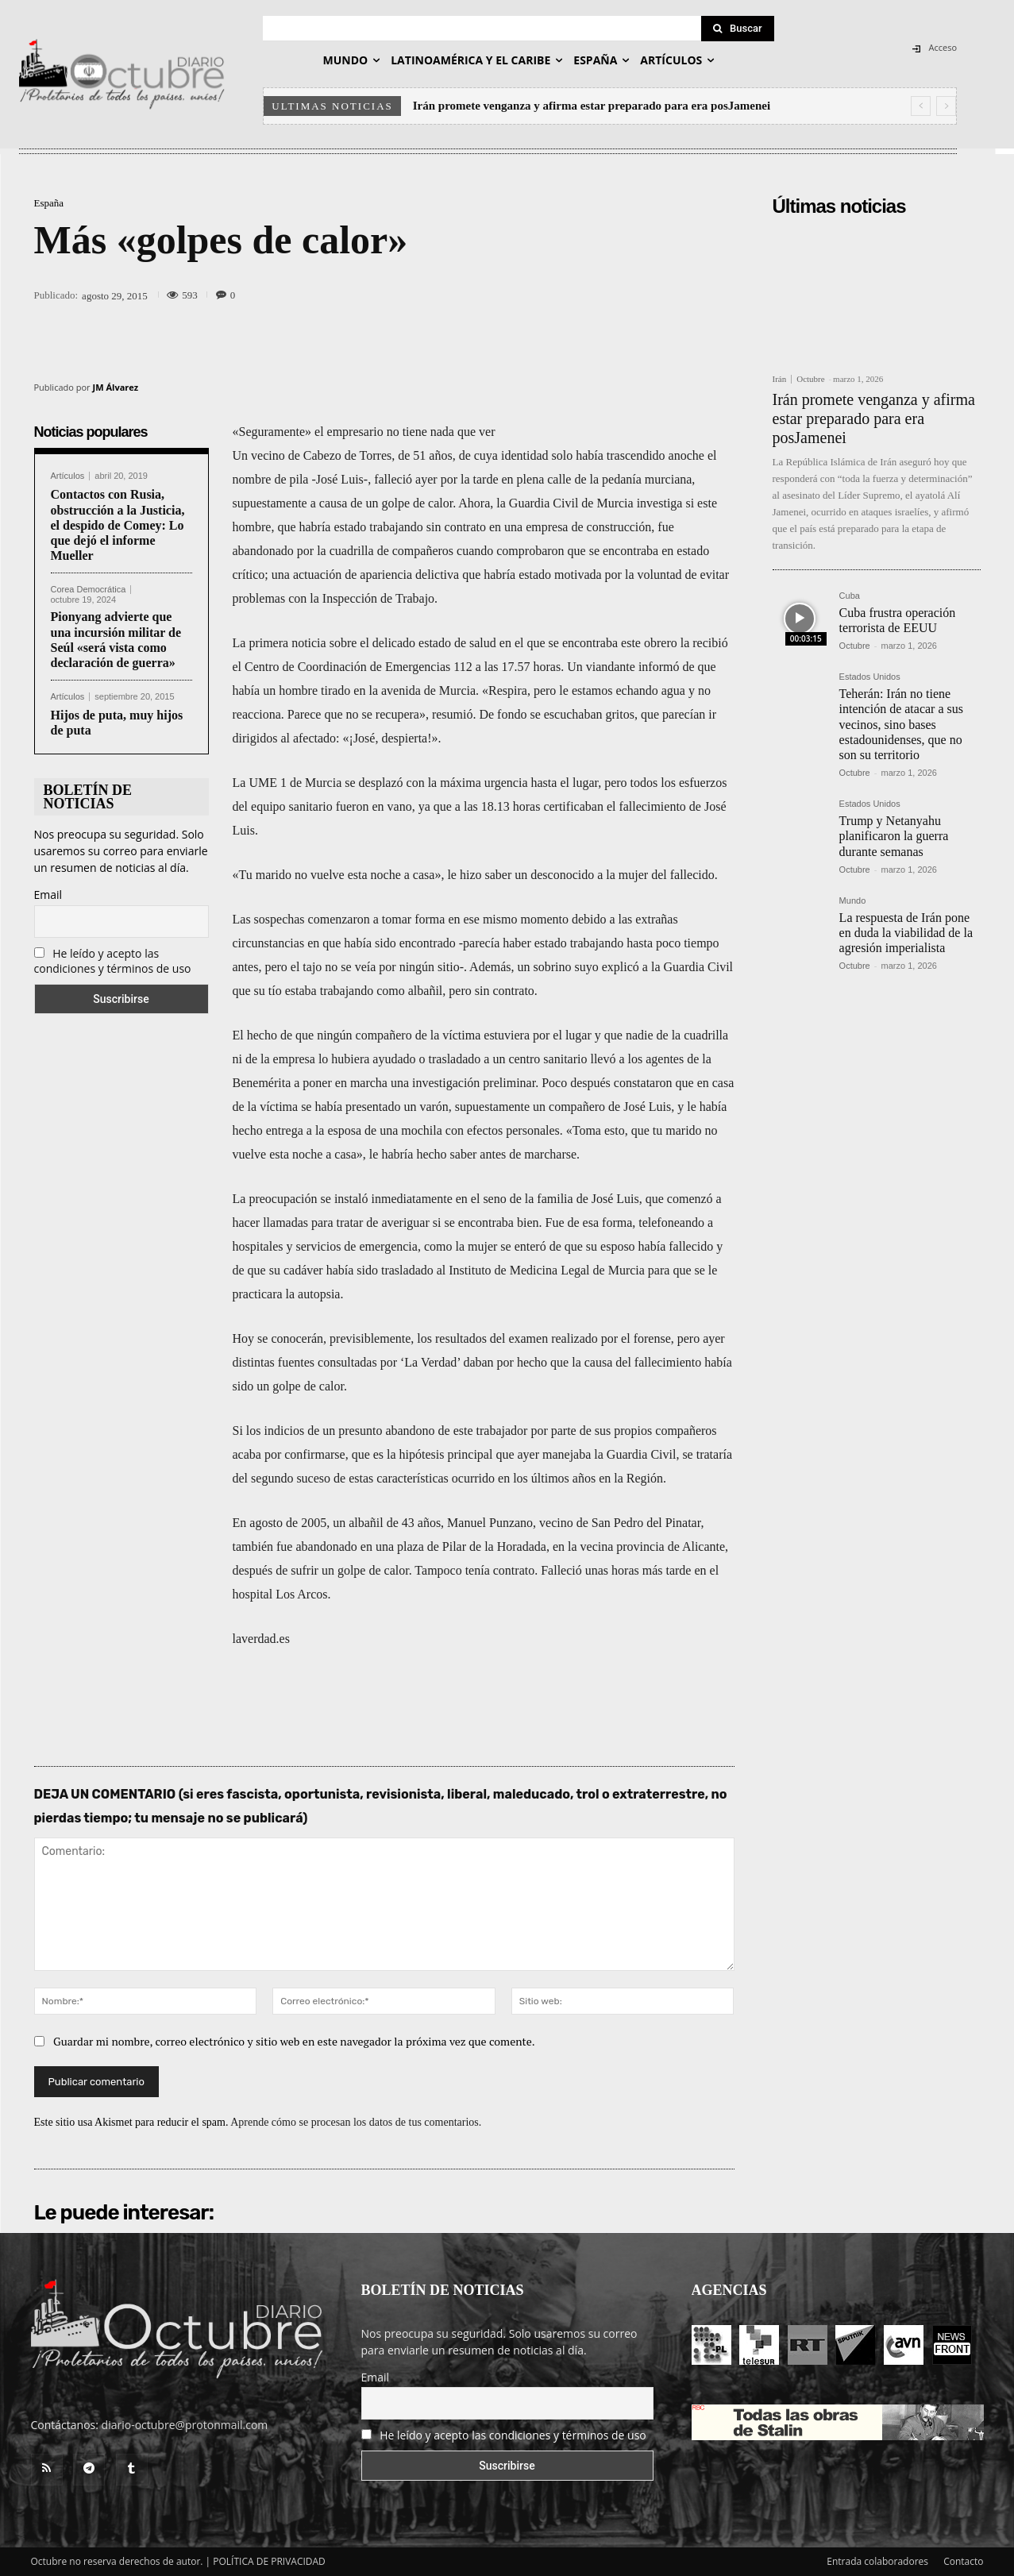  What do you see at coordinates (439, 431) in the screenshot?
I see `no tiene nada que ver` at bounding box center [439, 431].